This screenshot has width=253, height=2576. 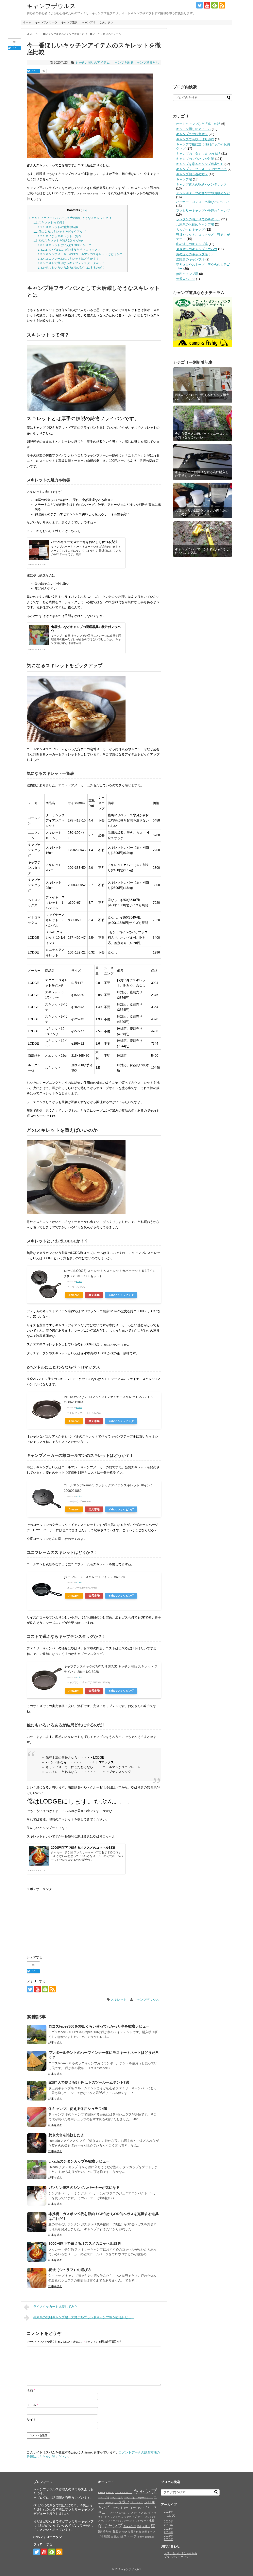 What do you see at coordinates (107, 2531) in the screenshot?
I see `持ち物 [持ち物 (4個の項目)]` at bounding box center [107, 2531].